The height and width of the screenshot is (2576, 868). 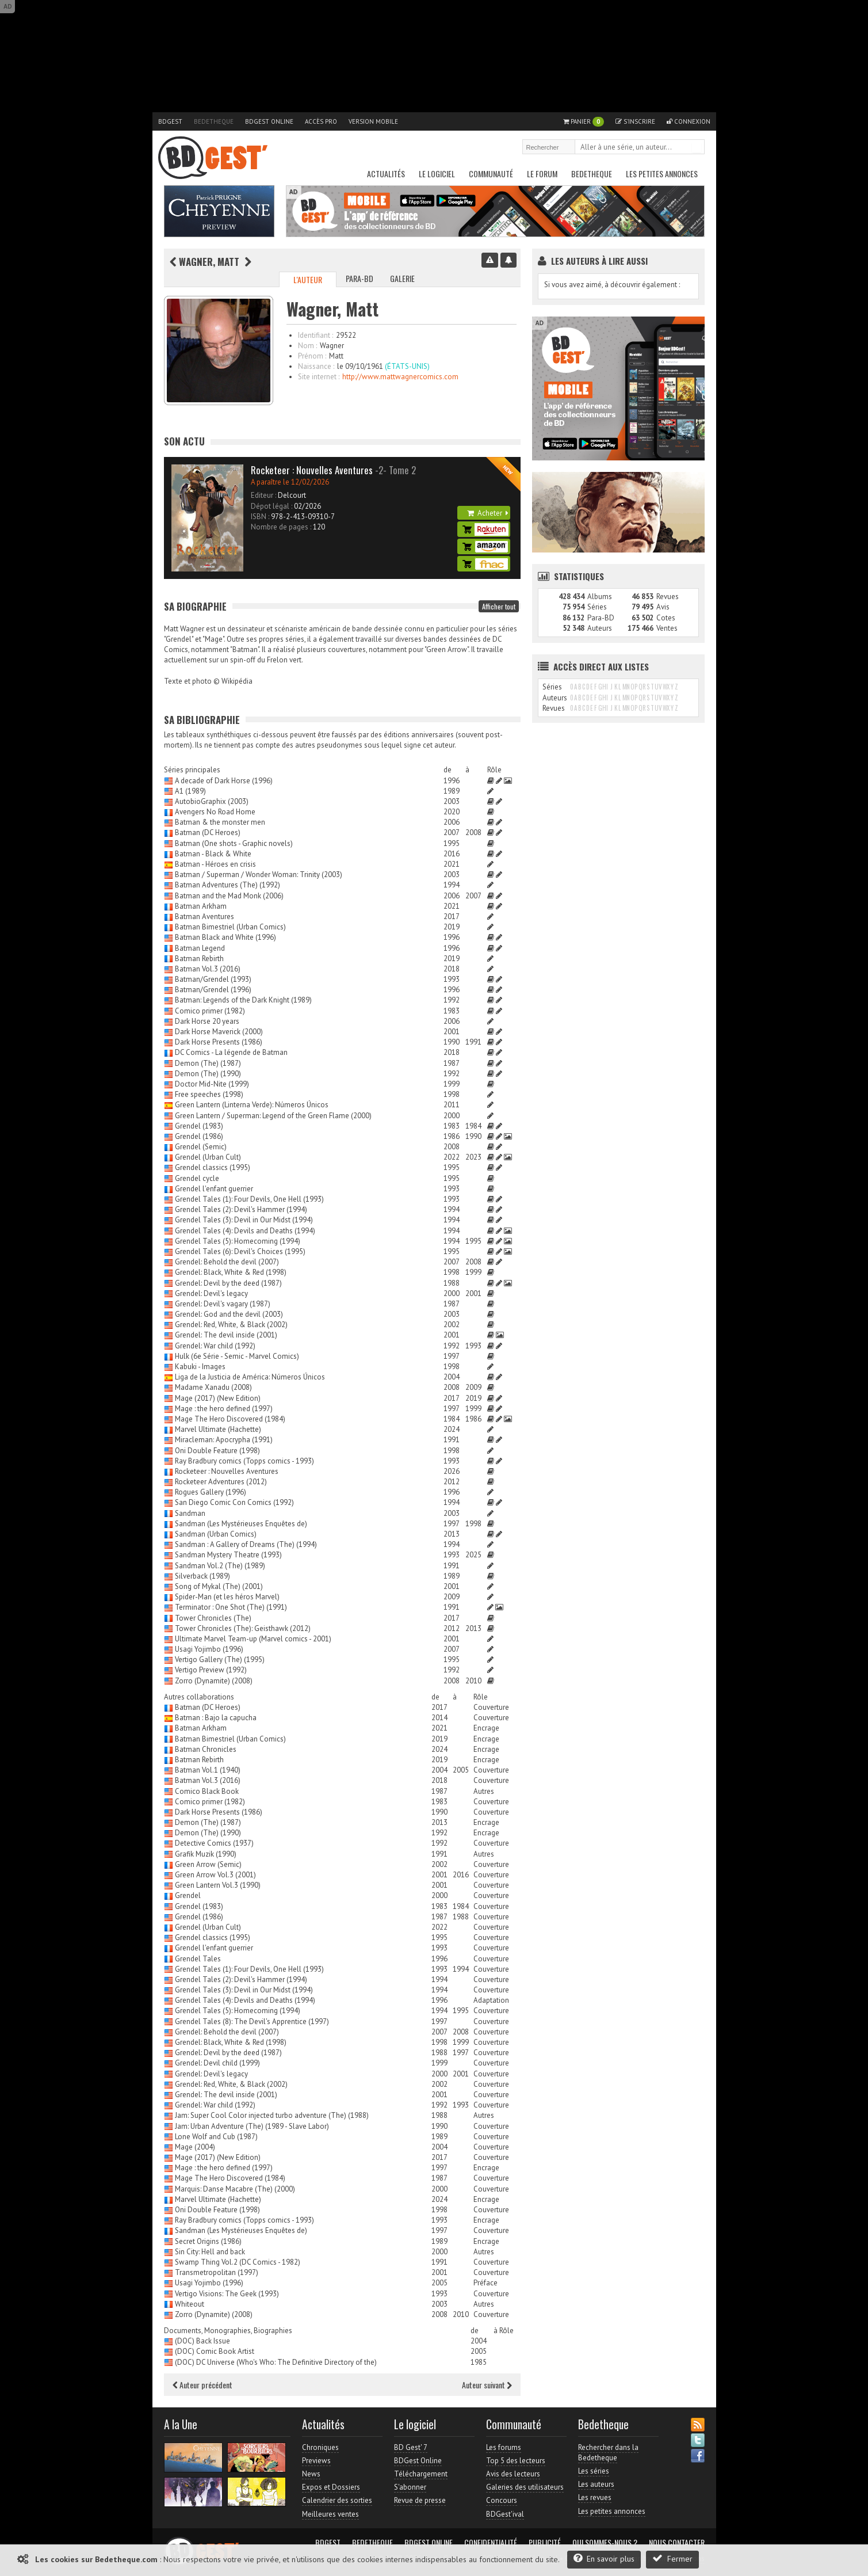 I want to click on Free speeches (1998), so click(x=209, y=1094).